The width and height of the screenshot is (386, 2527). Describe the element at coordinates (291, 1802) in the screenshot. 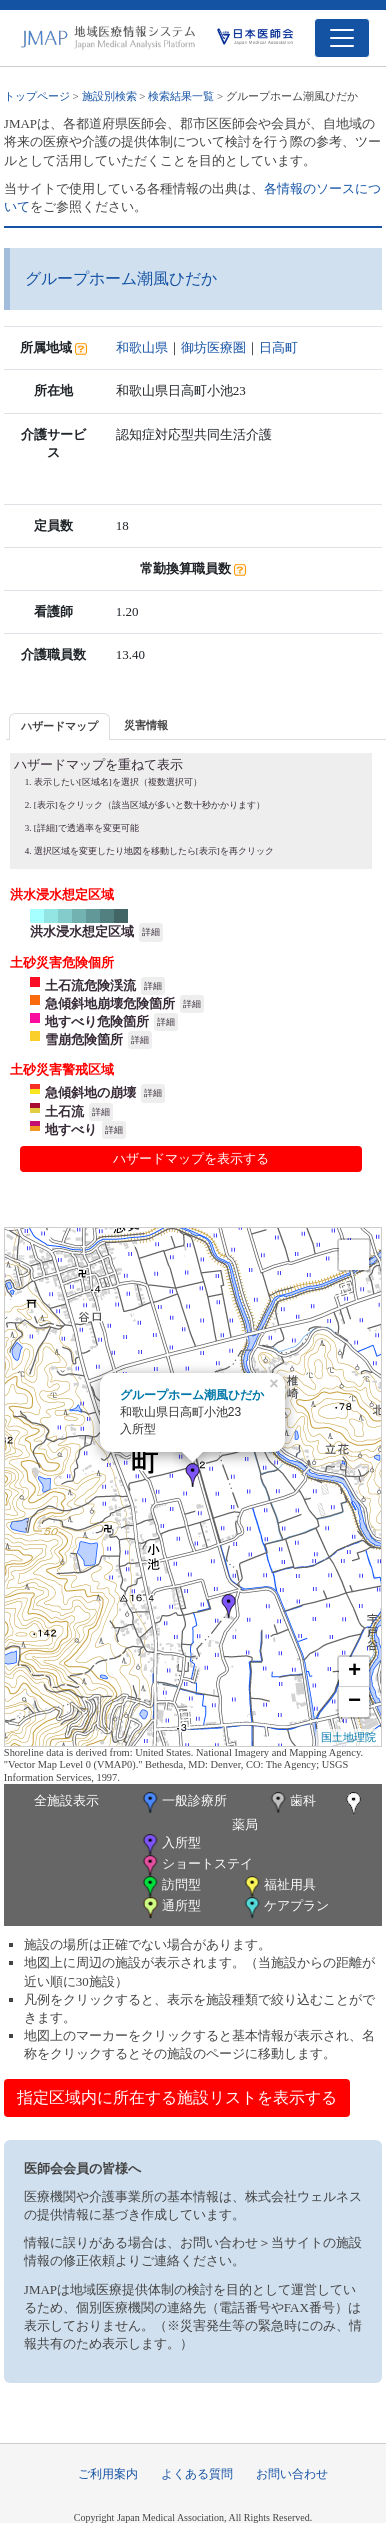

I see `歯科` at that location.